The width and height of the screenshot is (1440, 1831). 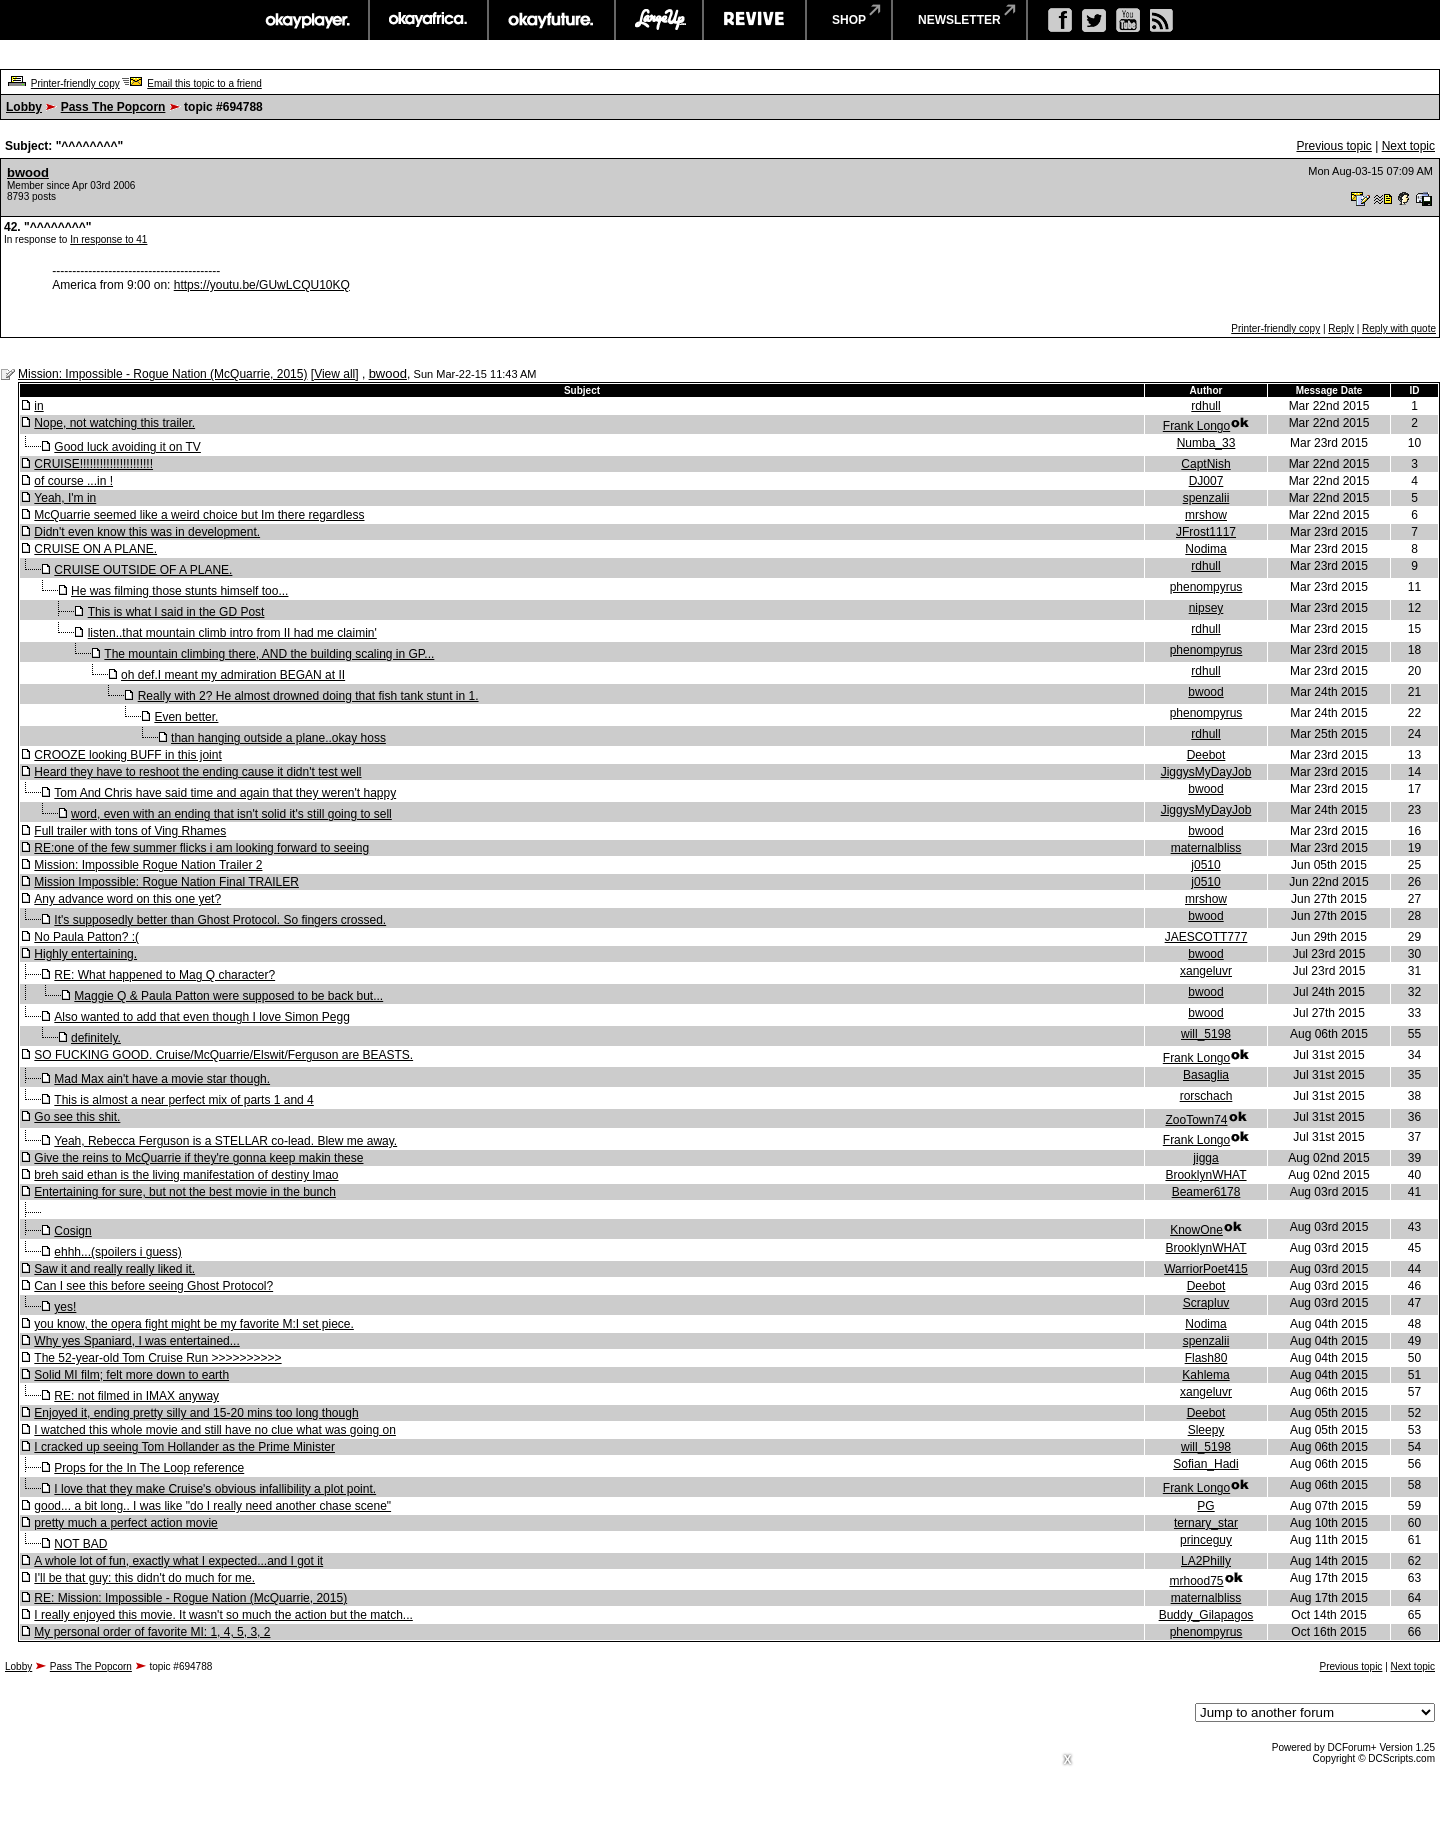 What do you see at coordinates (1206, 848) in the screenshot?
I see `maternalbliss` at bounding box center [1206, 848].